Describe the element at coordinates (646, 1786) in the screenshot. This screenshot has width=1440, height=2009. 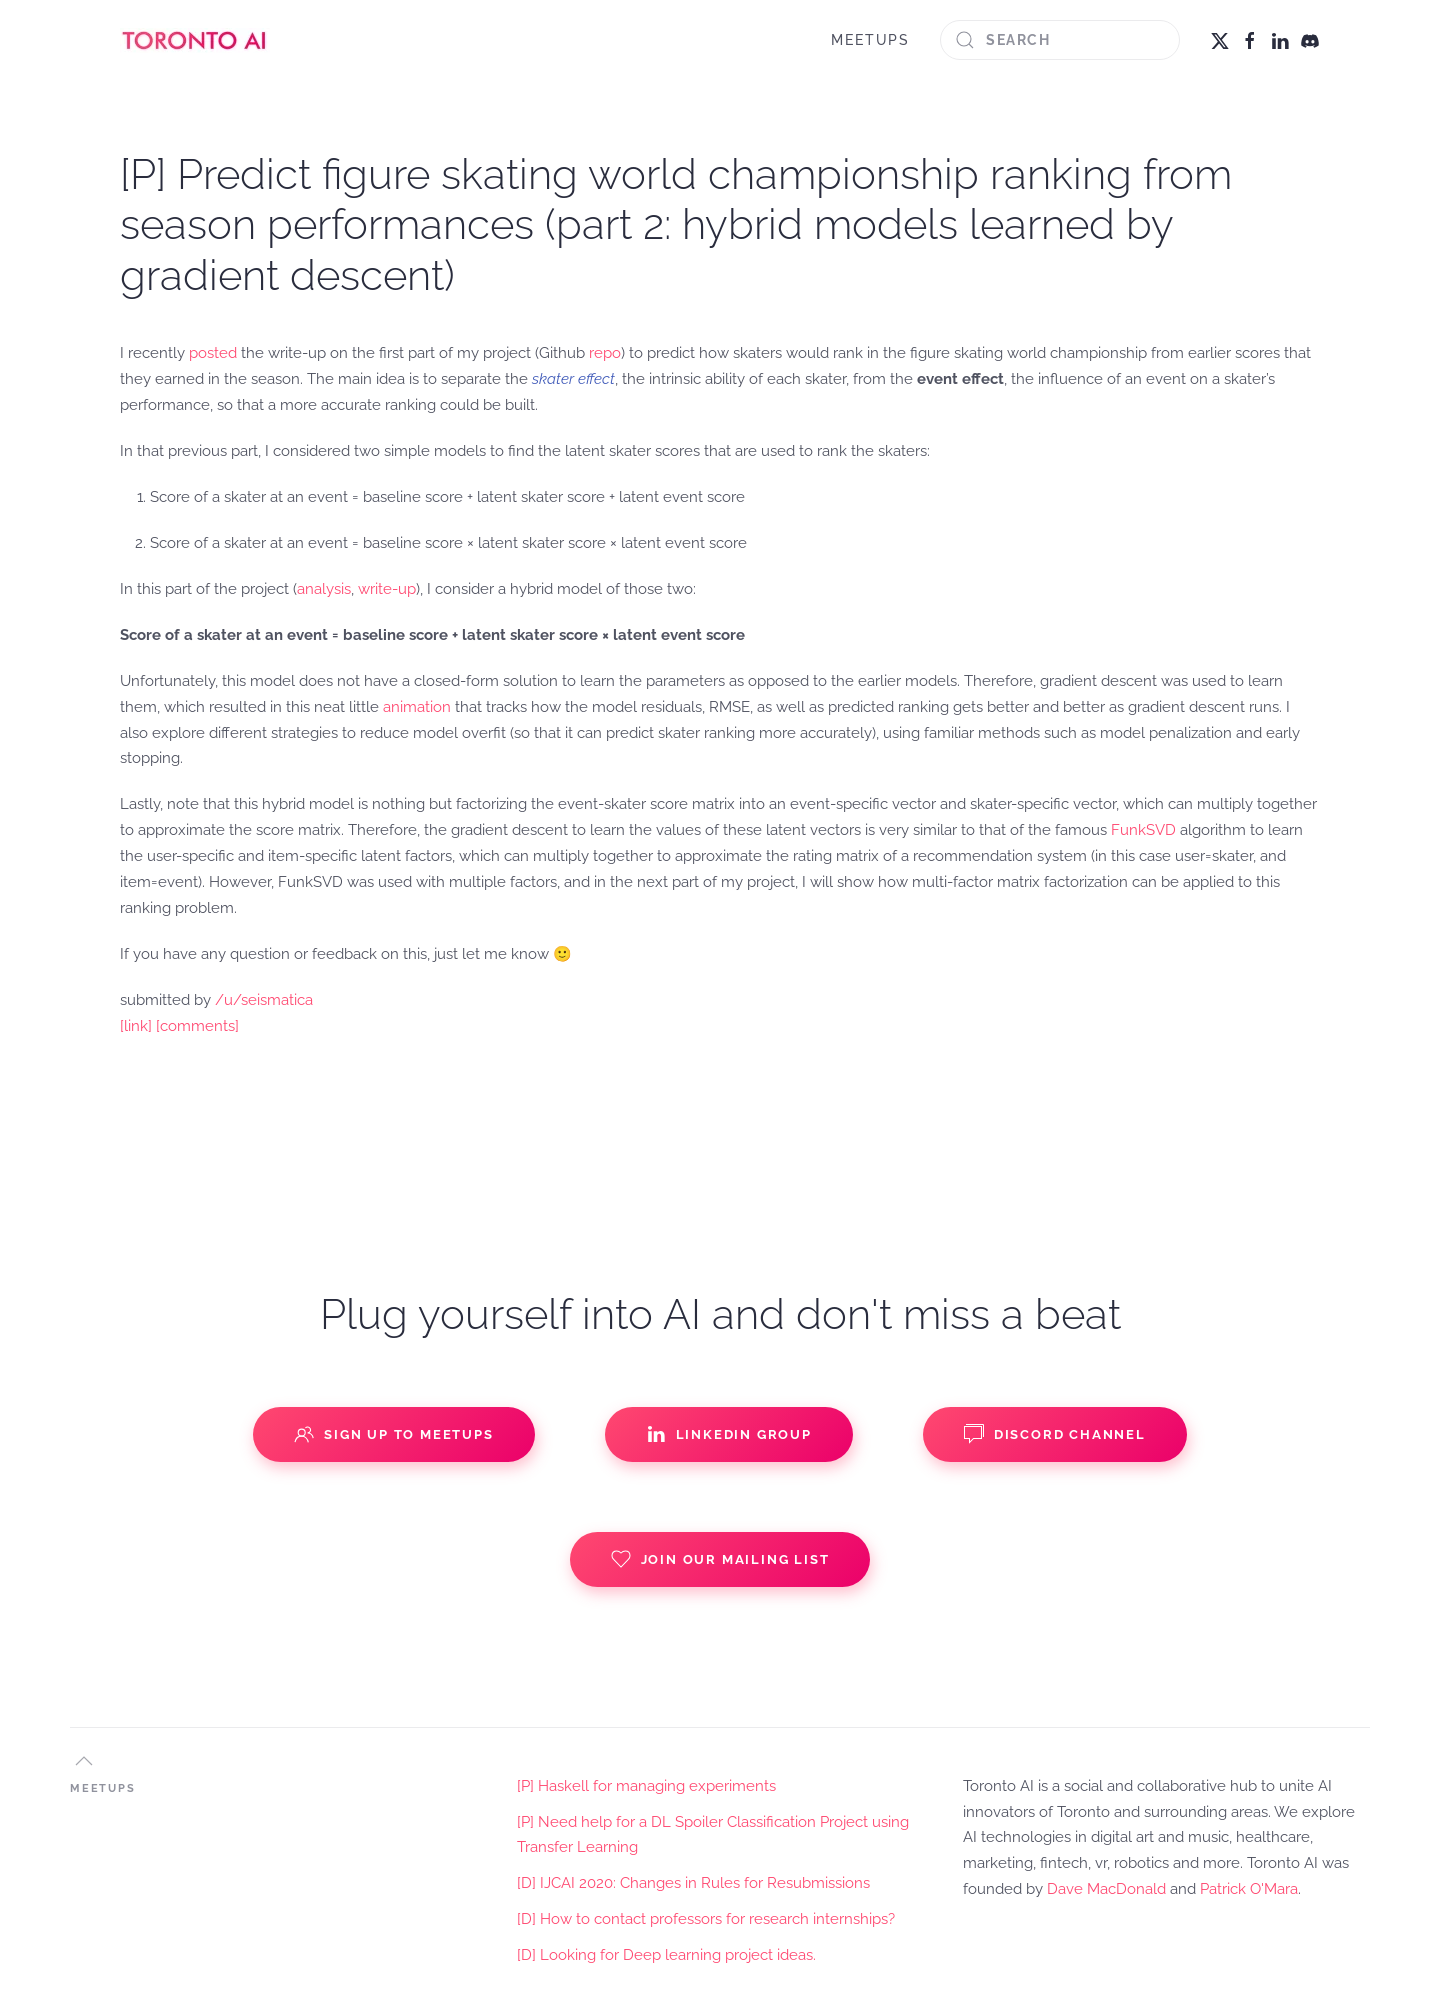
I see `[P] Haskell for managing experiments` at that location.